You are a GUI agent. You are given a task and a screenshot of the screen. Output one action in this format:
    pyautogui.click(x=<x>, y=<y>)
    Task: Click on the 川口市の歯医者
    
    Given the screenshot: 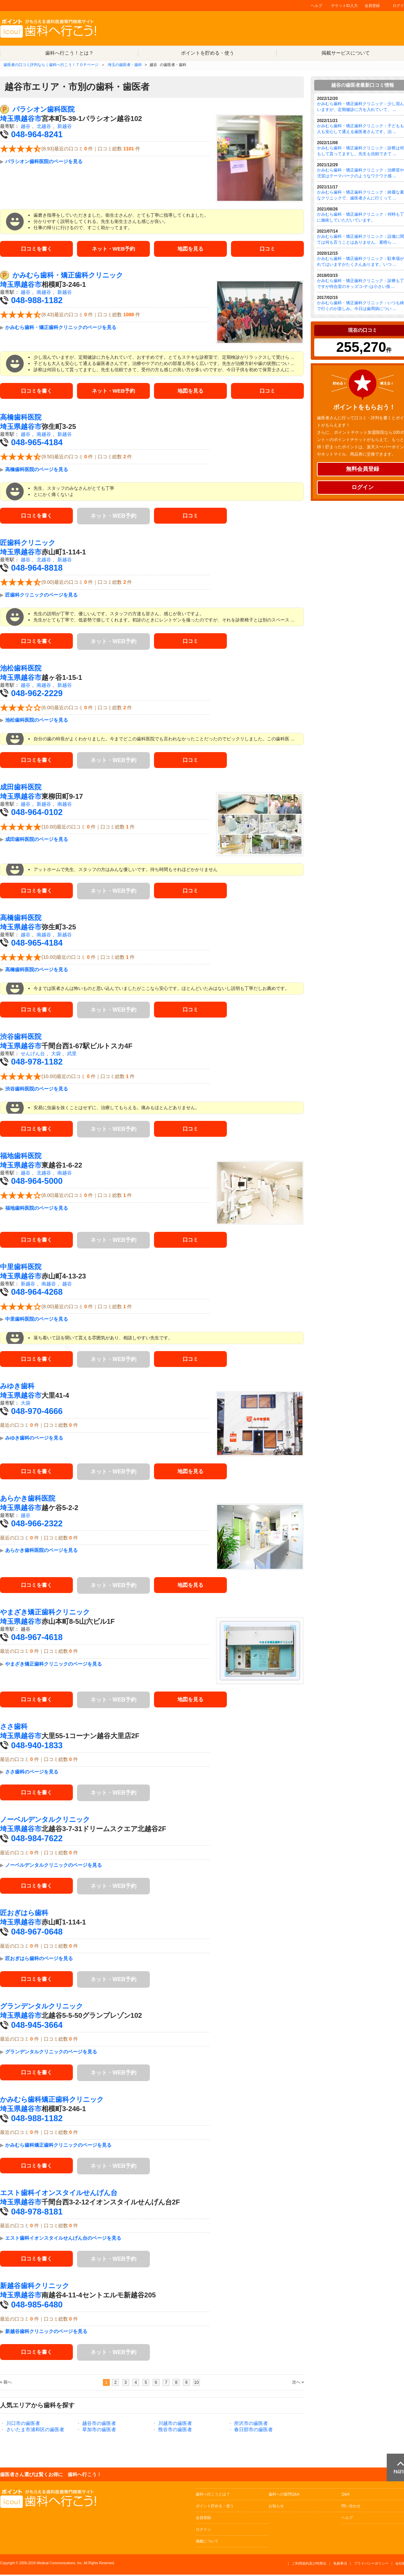 What is the action you would take?
    pyautogui.click(x=23, y=2424)
    